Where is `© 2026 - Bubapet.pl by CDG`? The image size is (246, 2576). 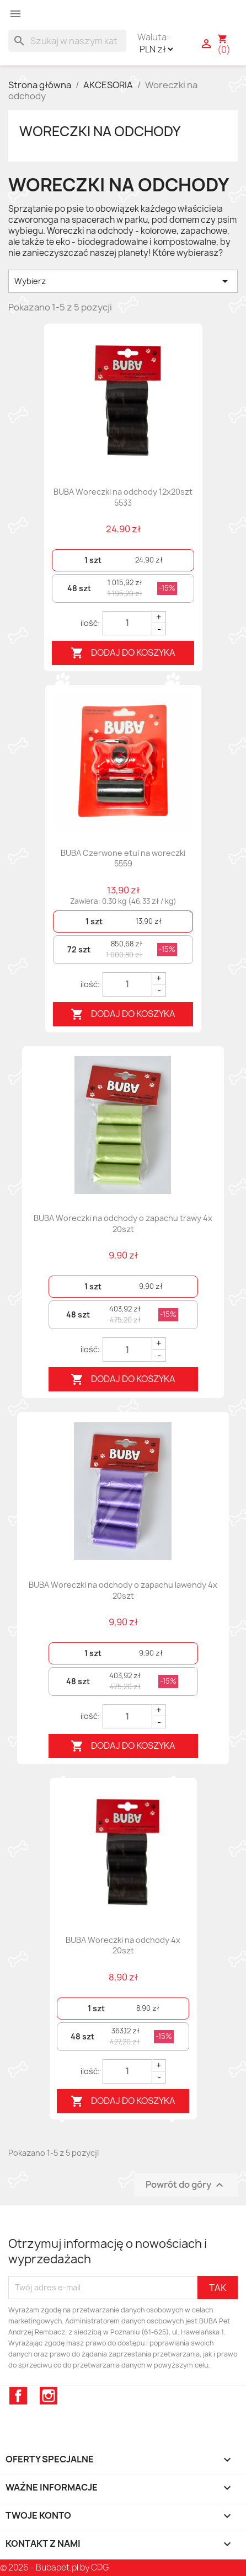
© 2026 - Bubapet.pl by CDG is located at coordinates (54, 2567).